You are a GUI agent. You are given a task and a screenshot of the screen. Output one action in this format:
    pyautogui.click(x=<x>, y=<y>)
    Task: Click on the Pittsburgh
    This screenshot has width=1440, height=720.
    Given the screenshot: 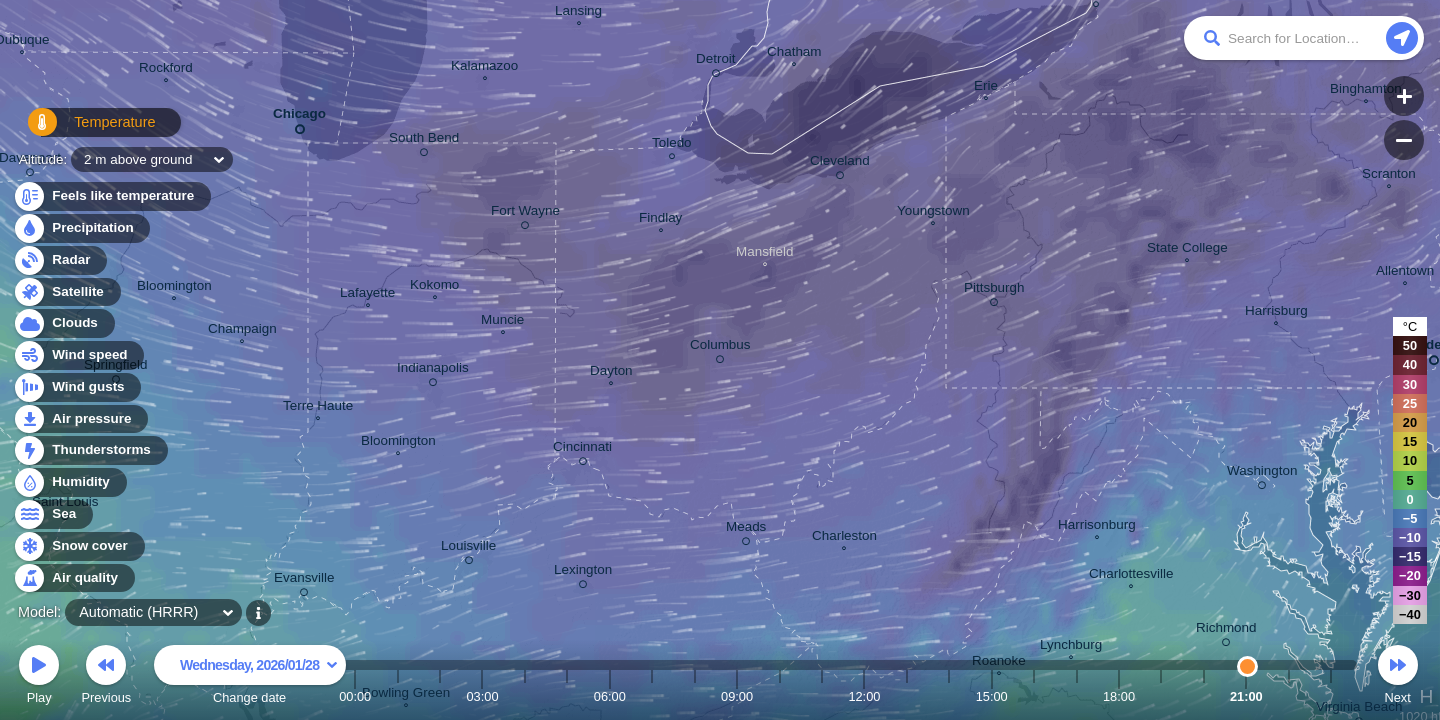 What is the action you would take?
    pyautogui.click(x=994, y=291)
    